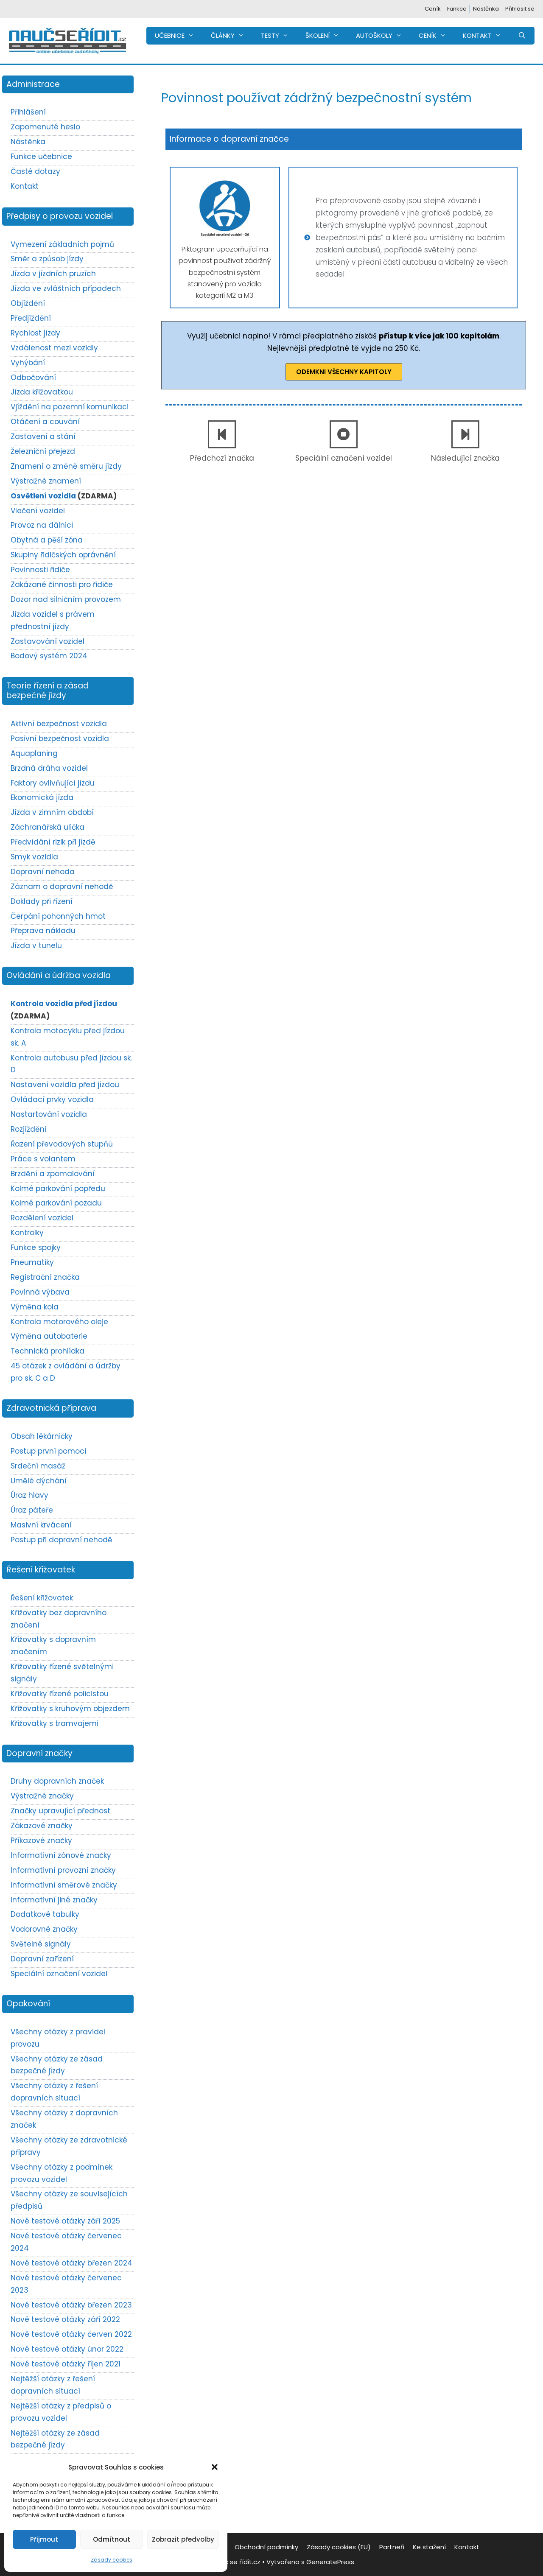  Describe the element at coordinates (42, 1218) in the screenshot. I see `Rozdělení vozidel` at that location.